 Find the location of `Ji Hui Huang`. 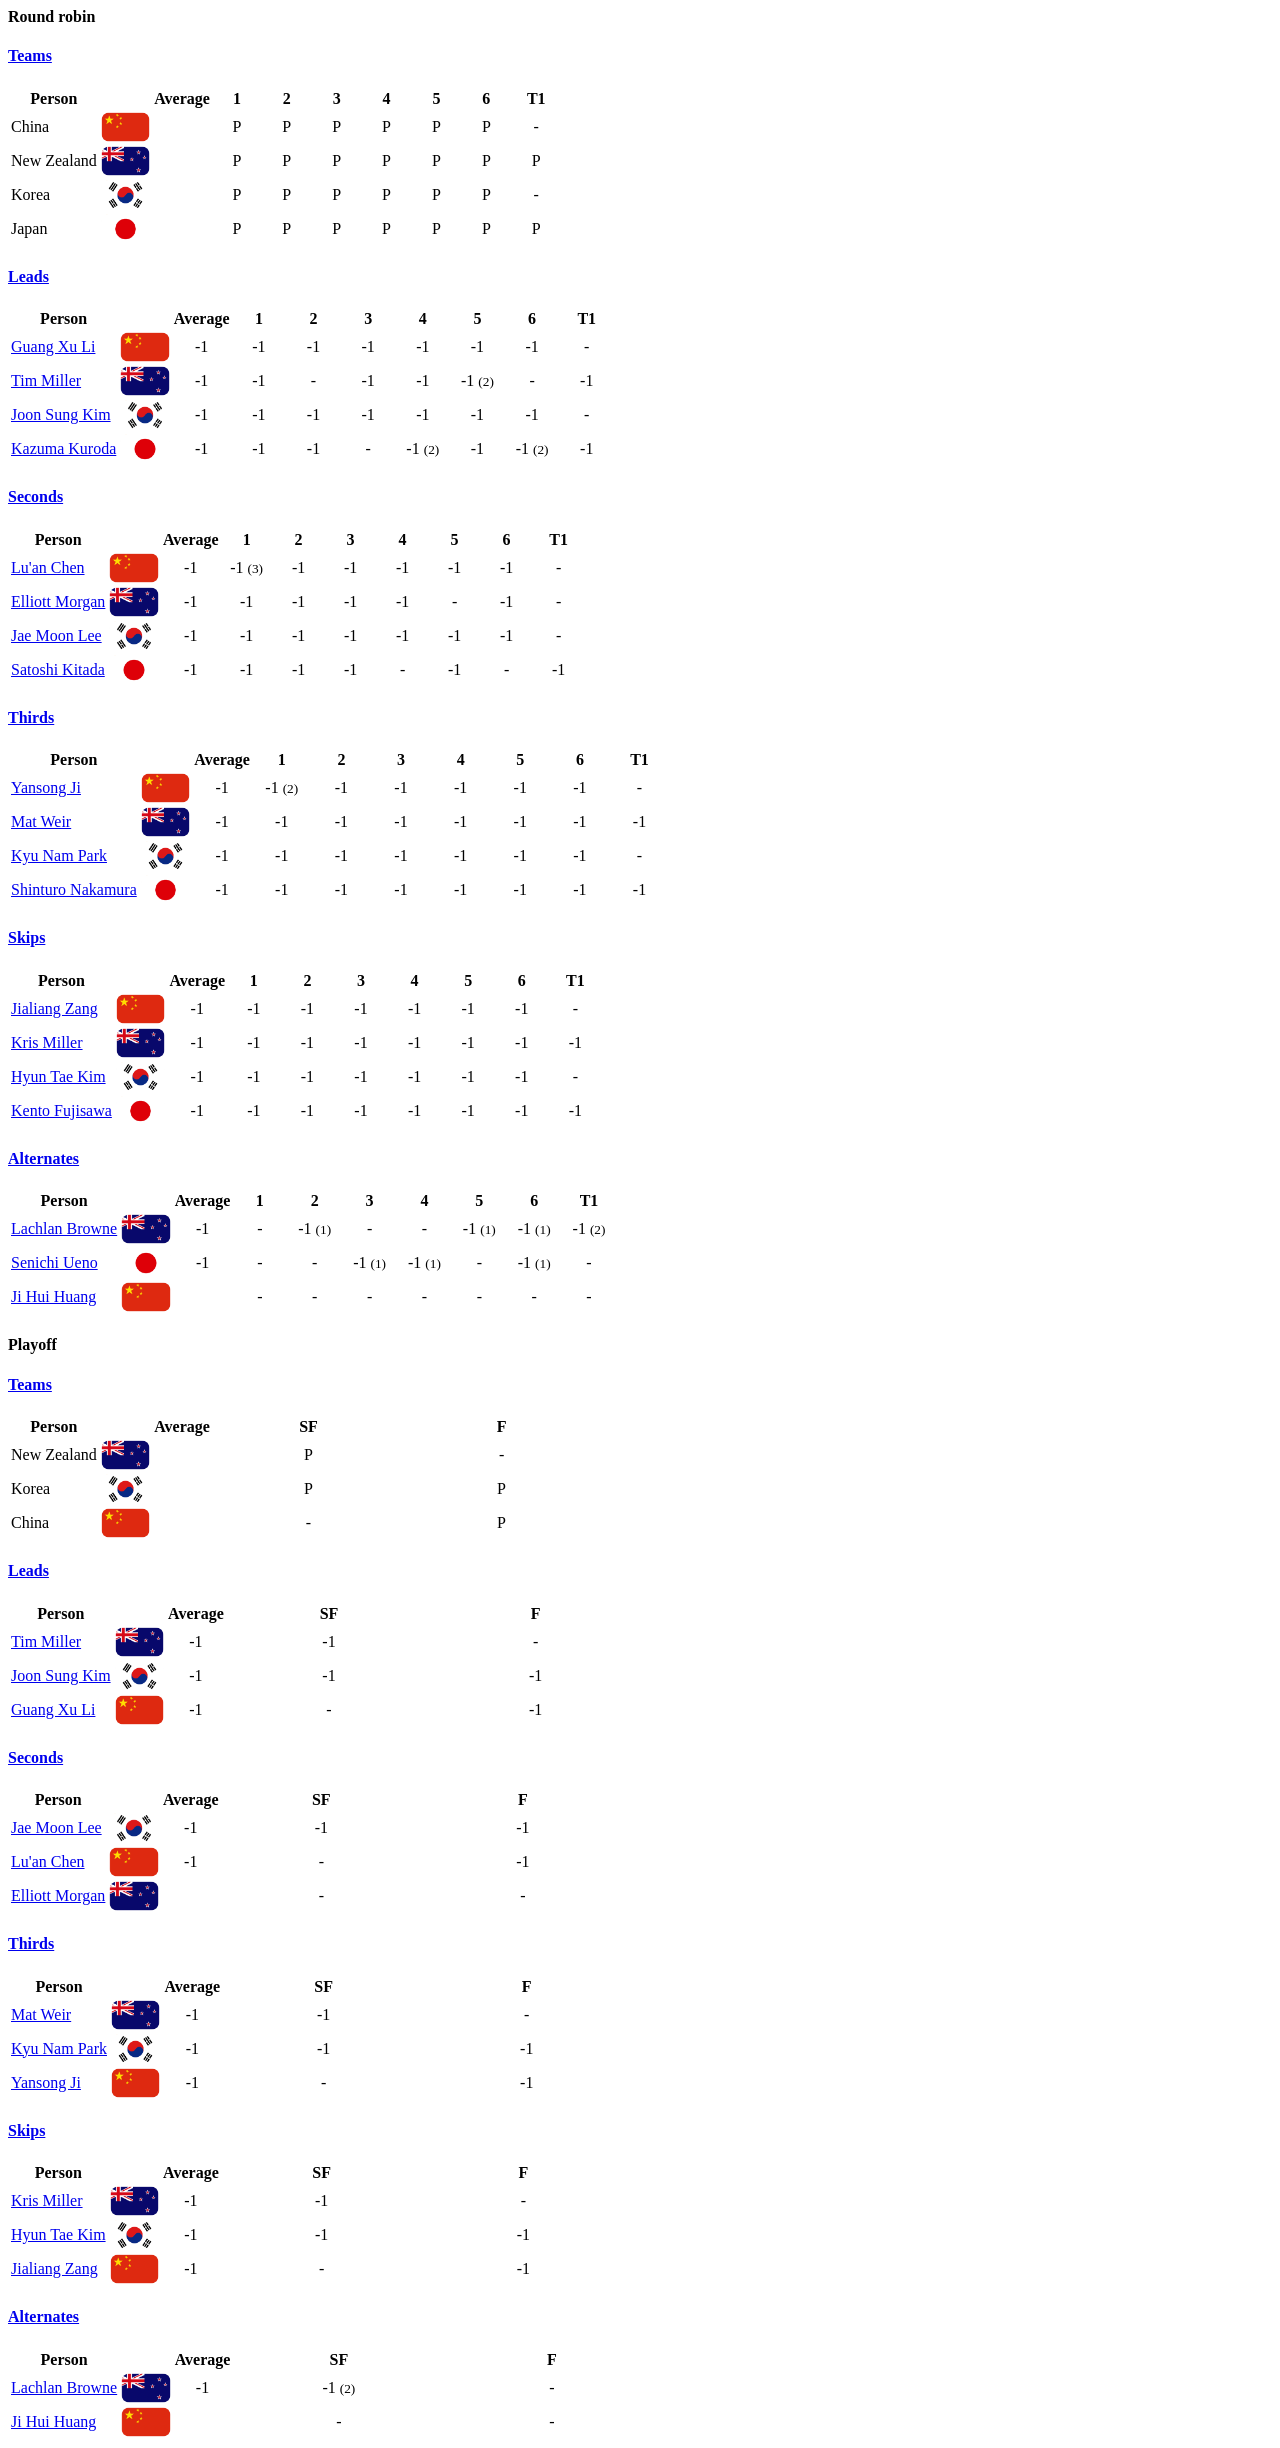

Ji Hui Huang is located at coordinates (53, 1296).